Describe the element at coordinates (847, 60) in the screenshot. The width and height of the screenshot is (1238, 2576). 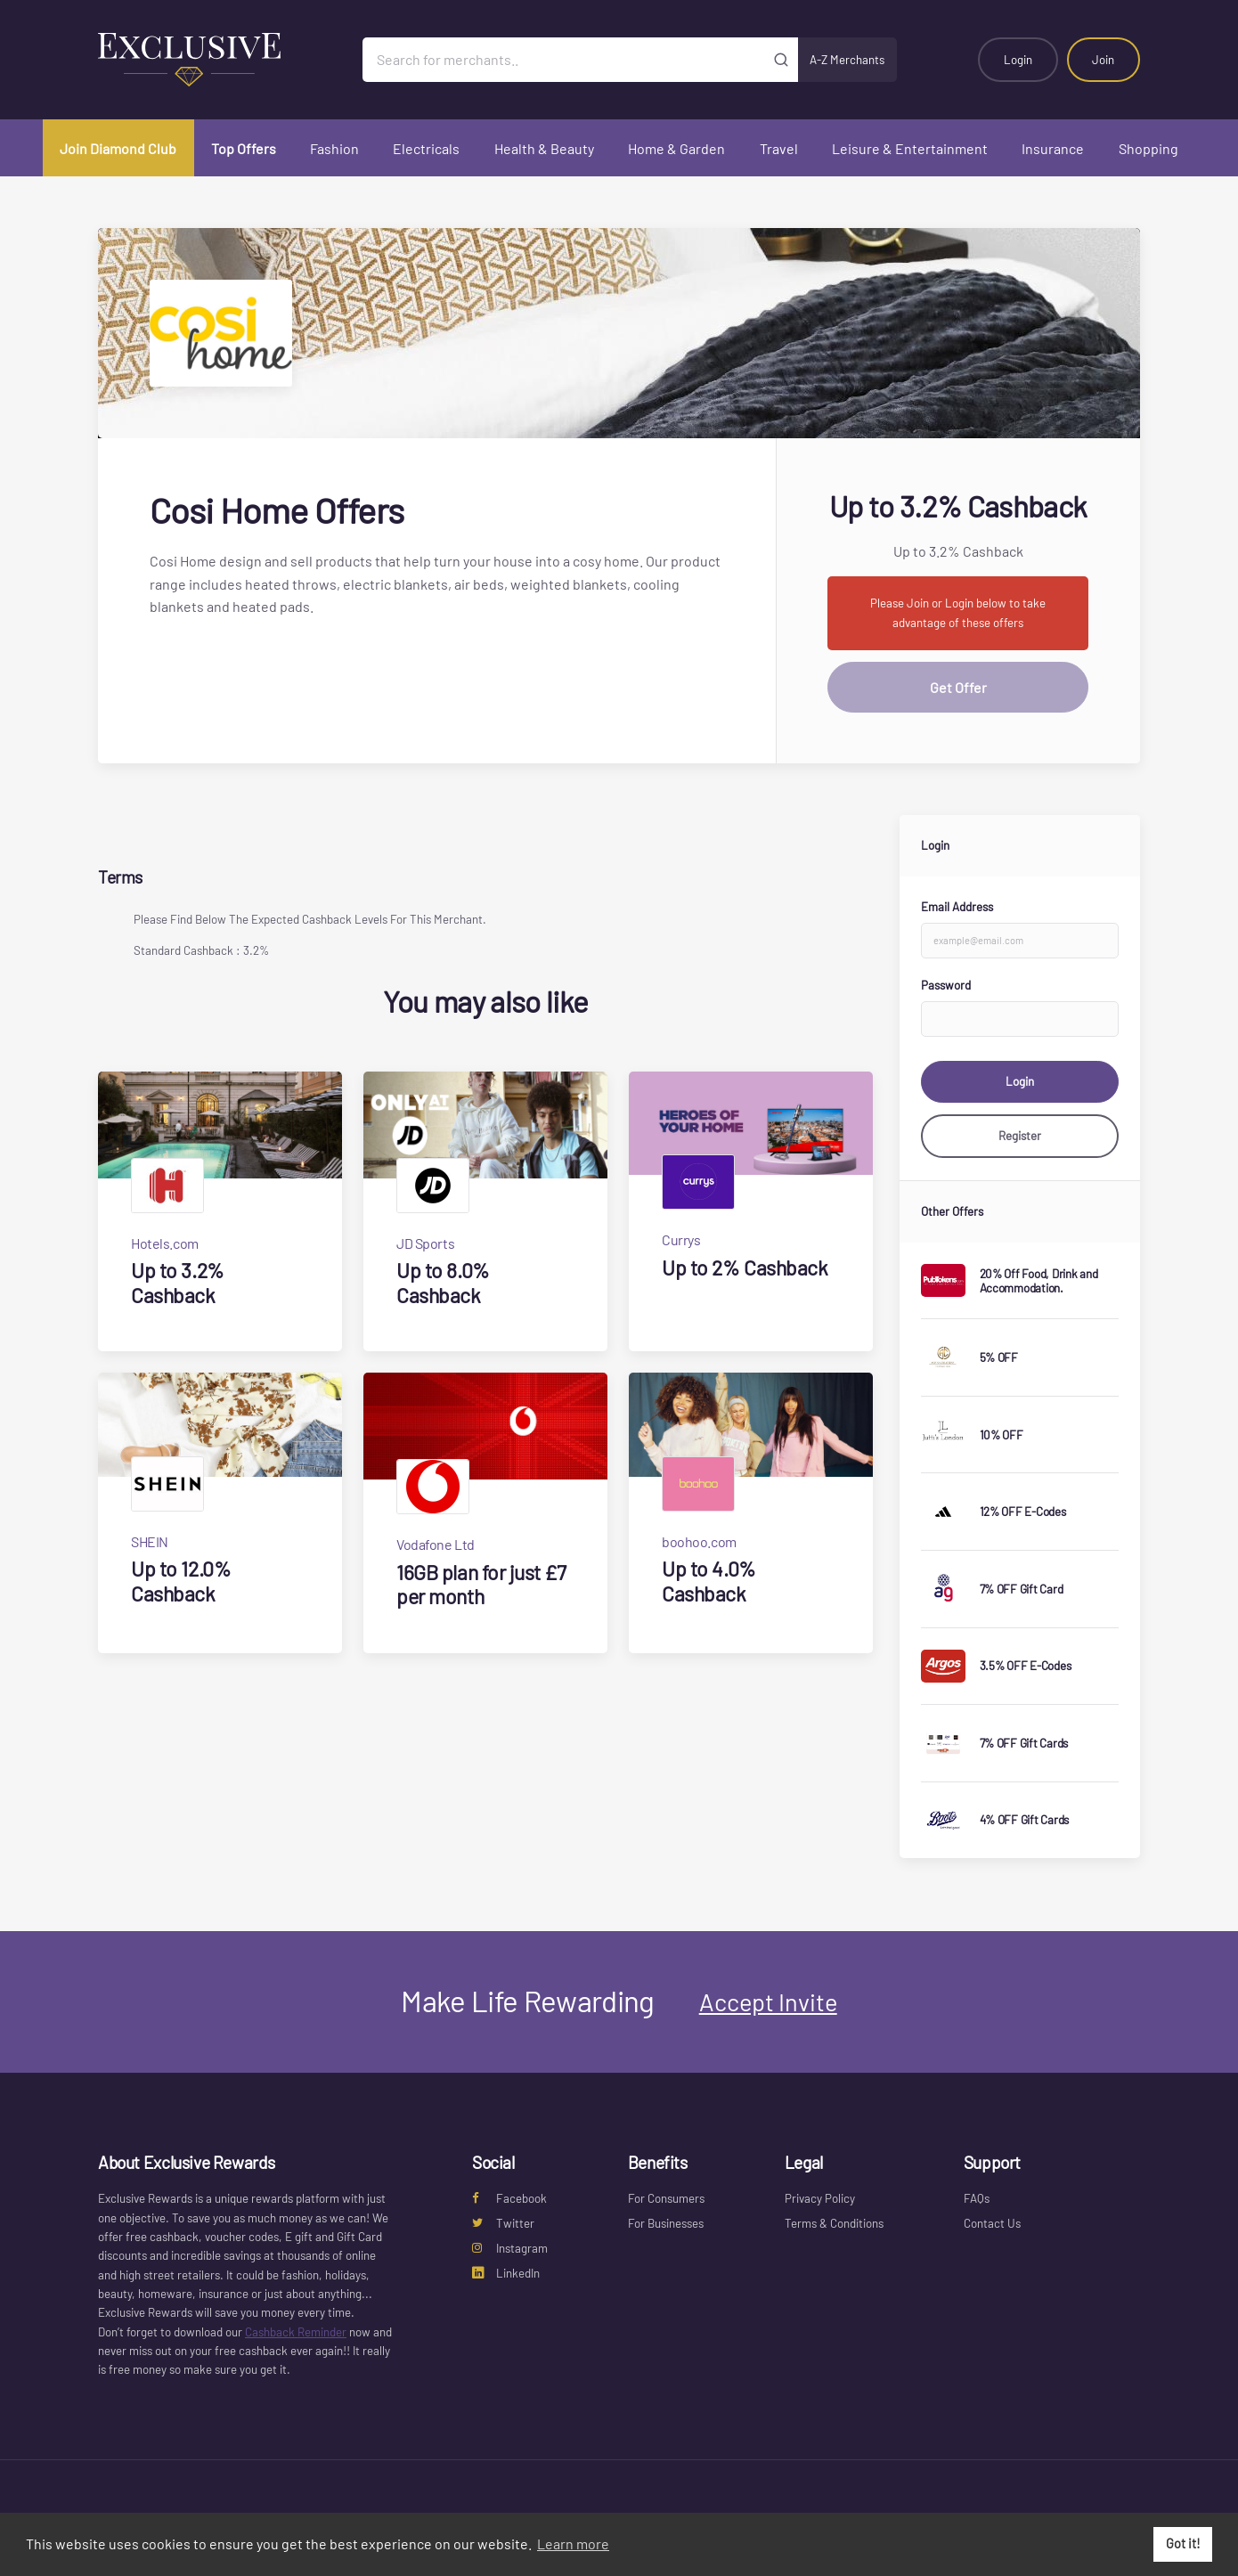
I see `A-Z Merchants` at that location.